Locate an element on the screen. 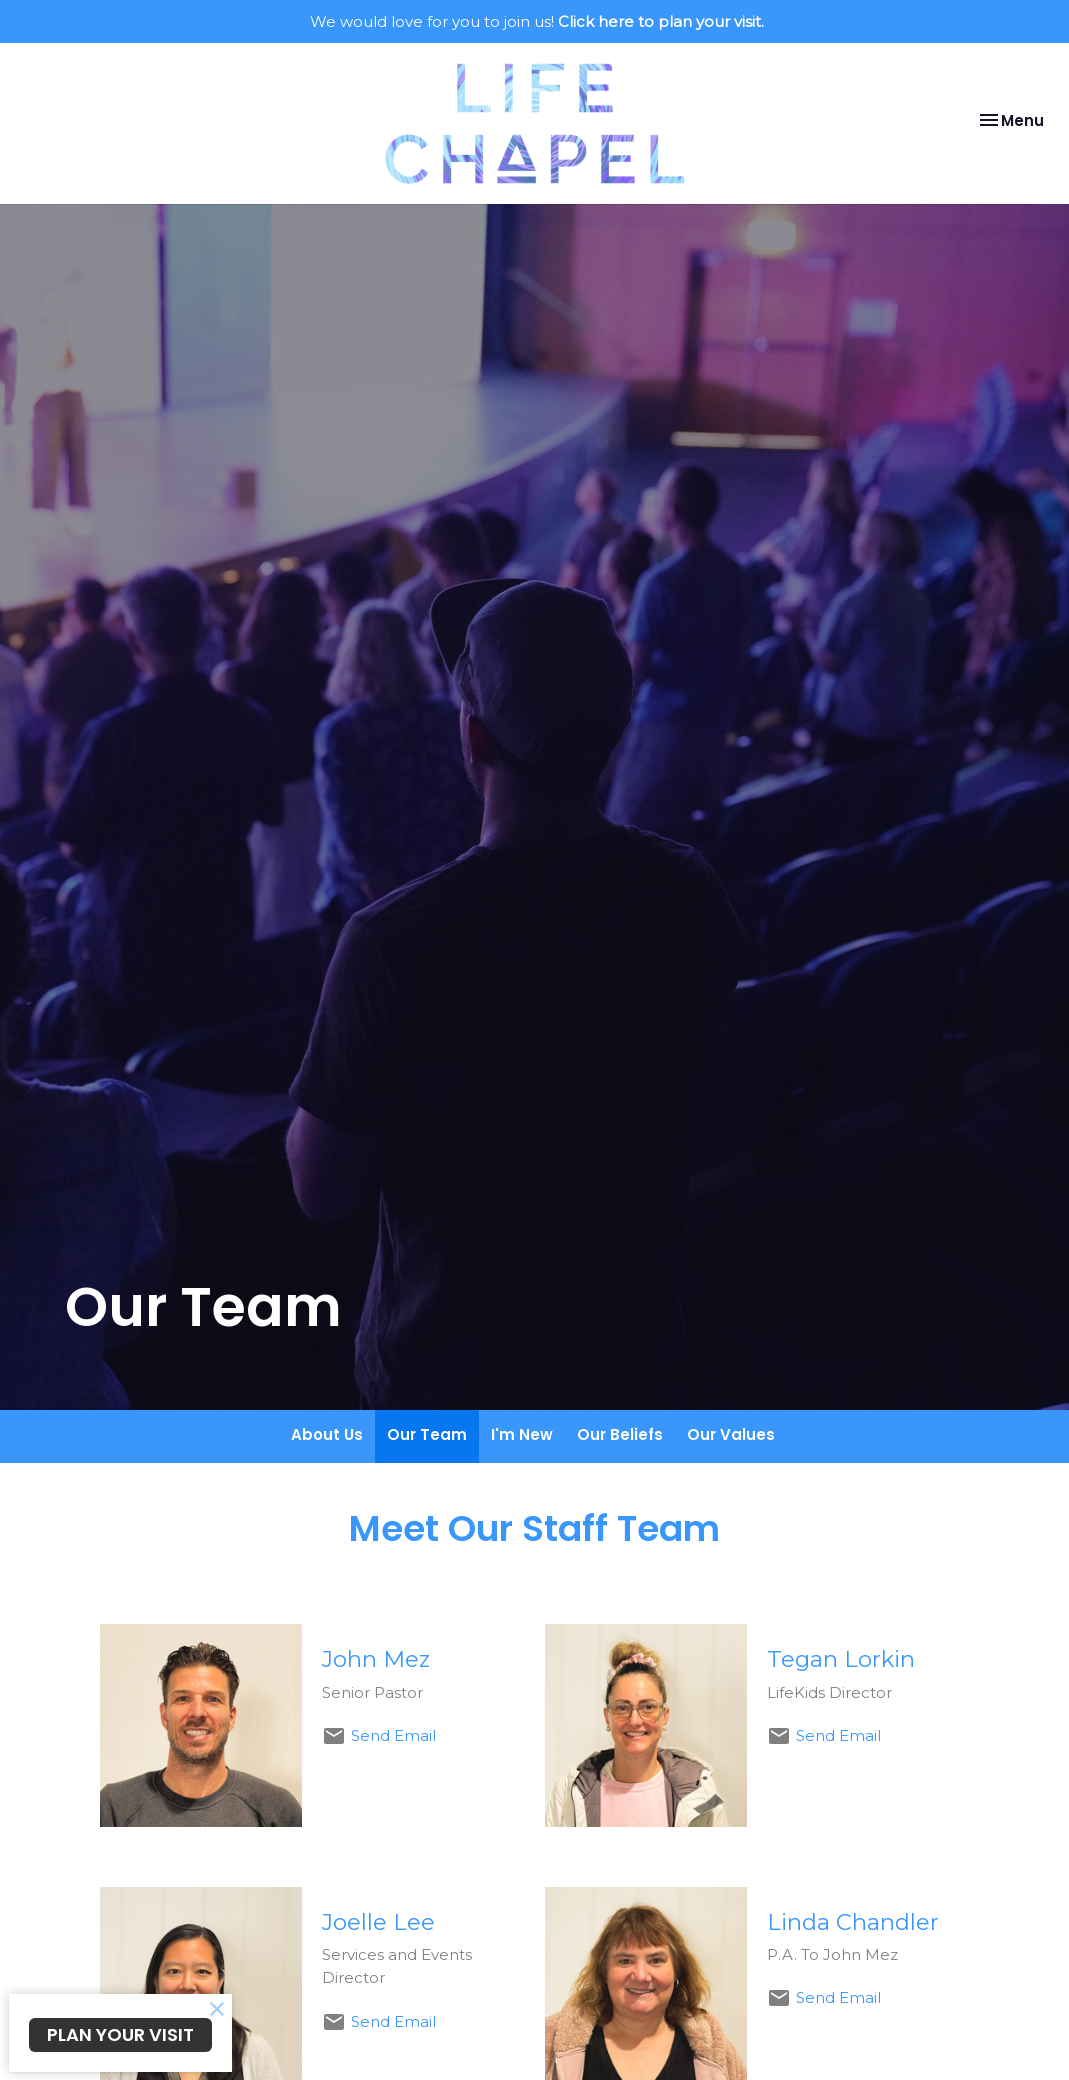  Our Values is located at coordinates (731, 1434).